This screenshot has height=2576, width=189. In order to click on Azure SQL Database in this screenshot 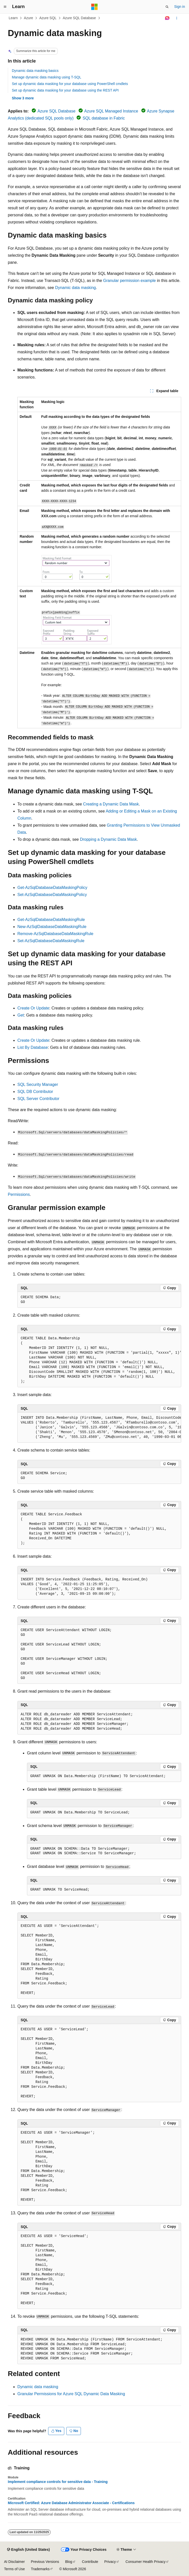, I will do `click(79, 18)`.